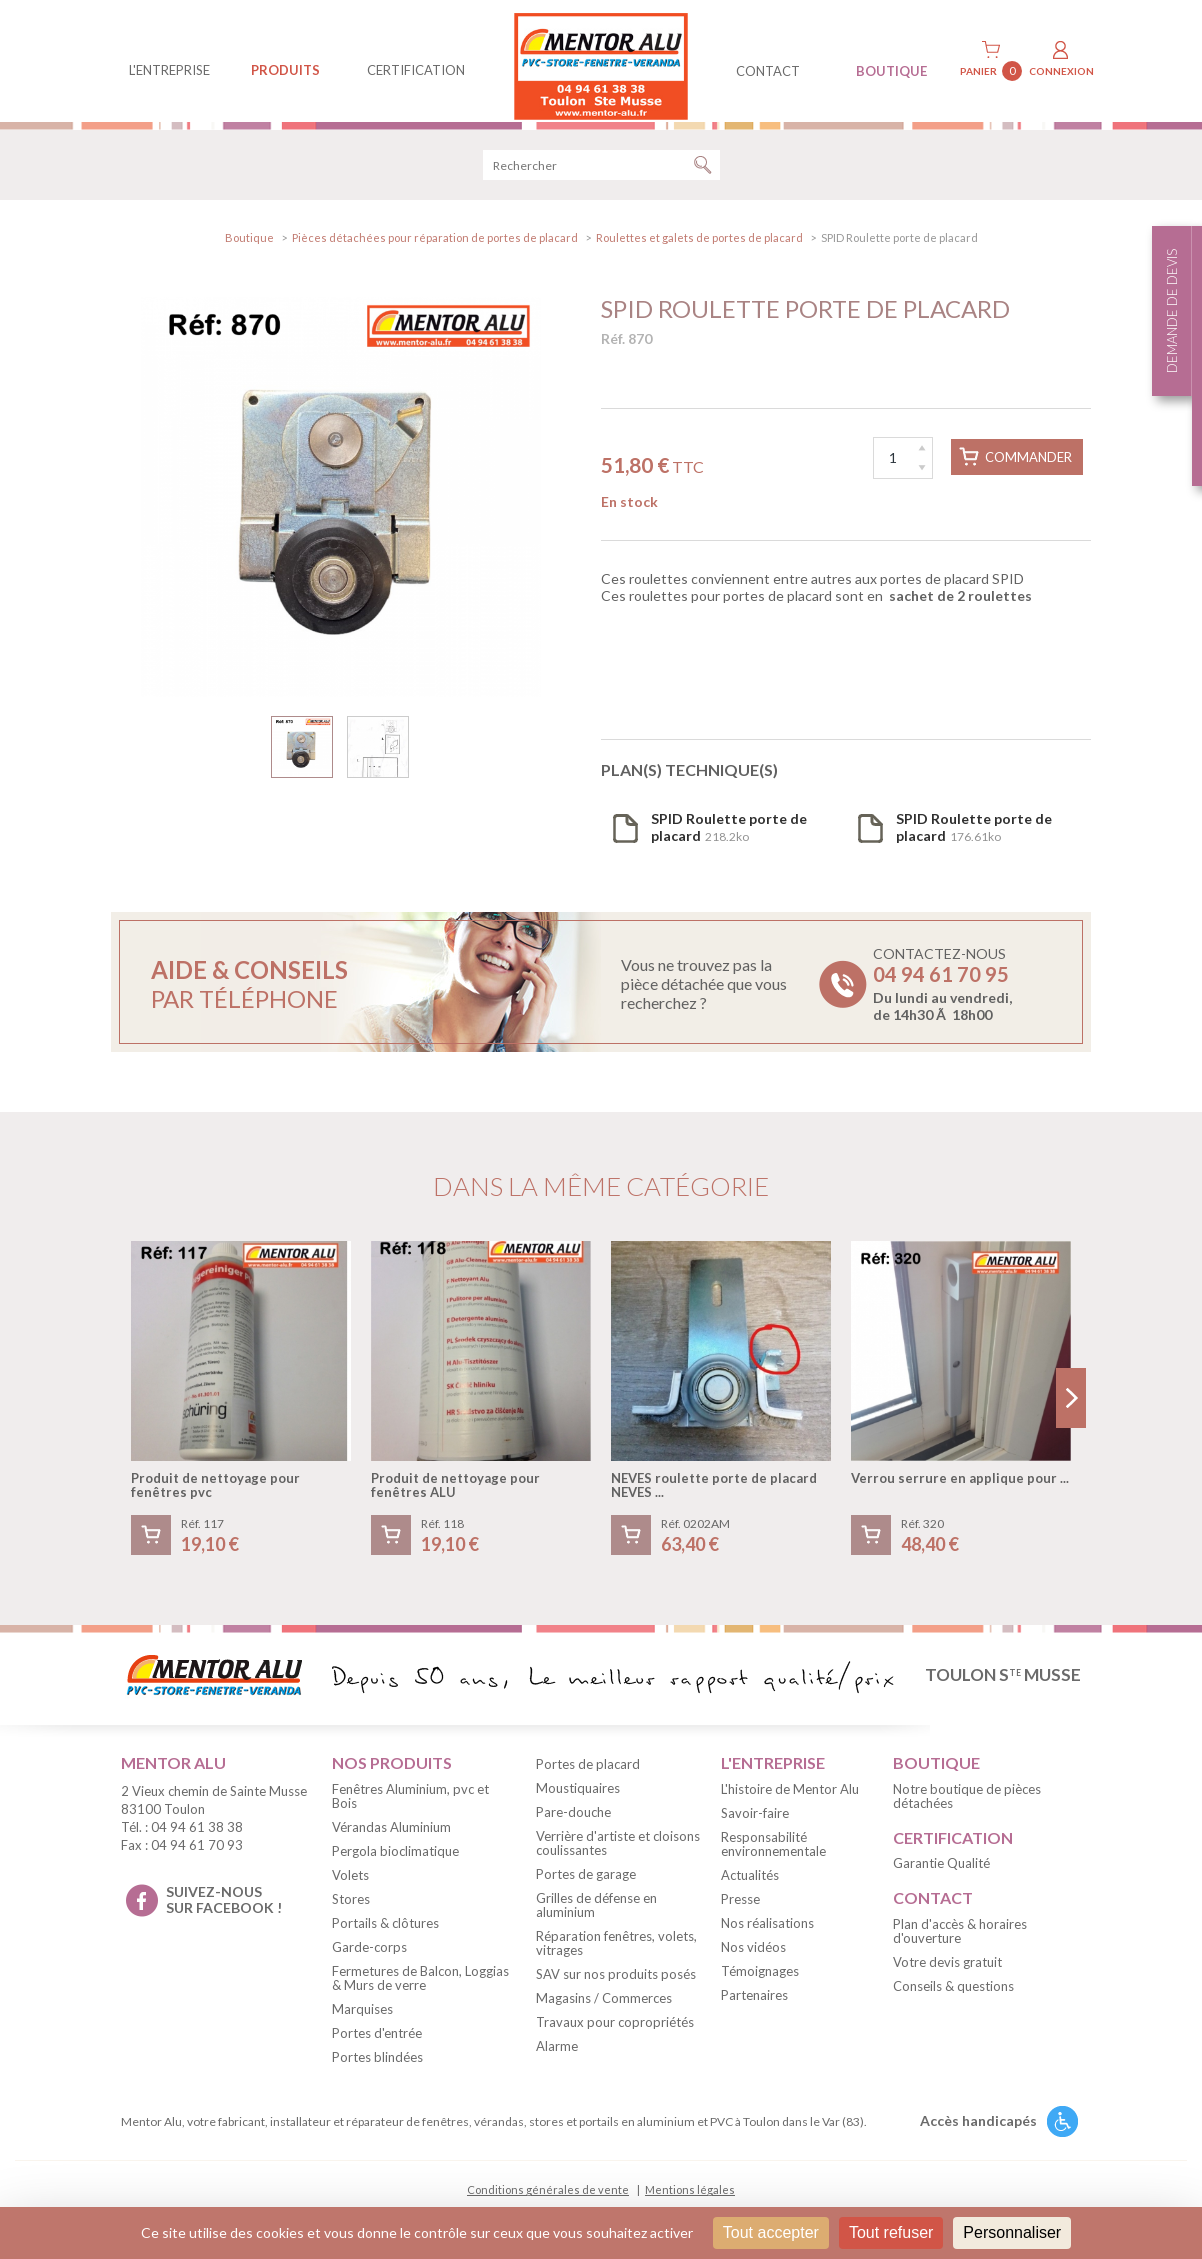 This screenshot has width=1202, height=2259. Describe the element at coordinates (416, 70) in the screenshot. I see `Certification` at that location.